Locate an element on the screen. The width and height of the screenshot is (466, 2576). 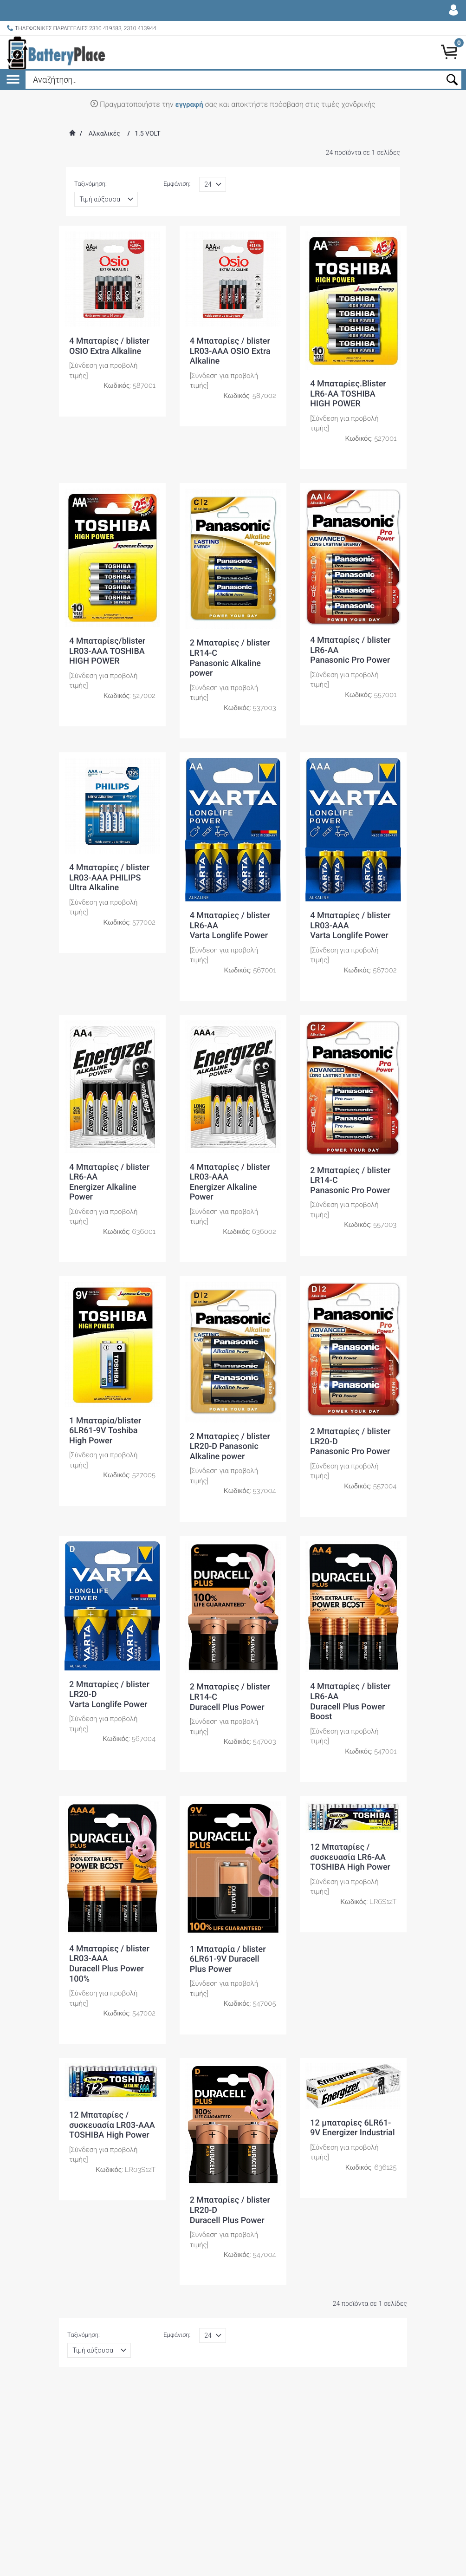
Αλκαλικές is located at coordinates (104, 133).